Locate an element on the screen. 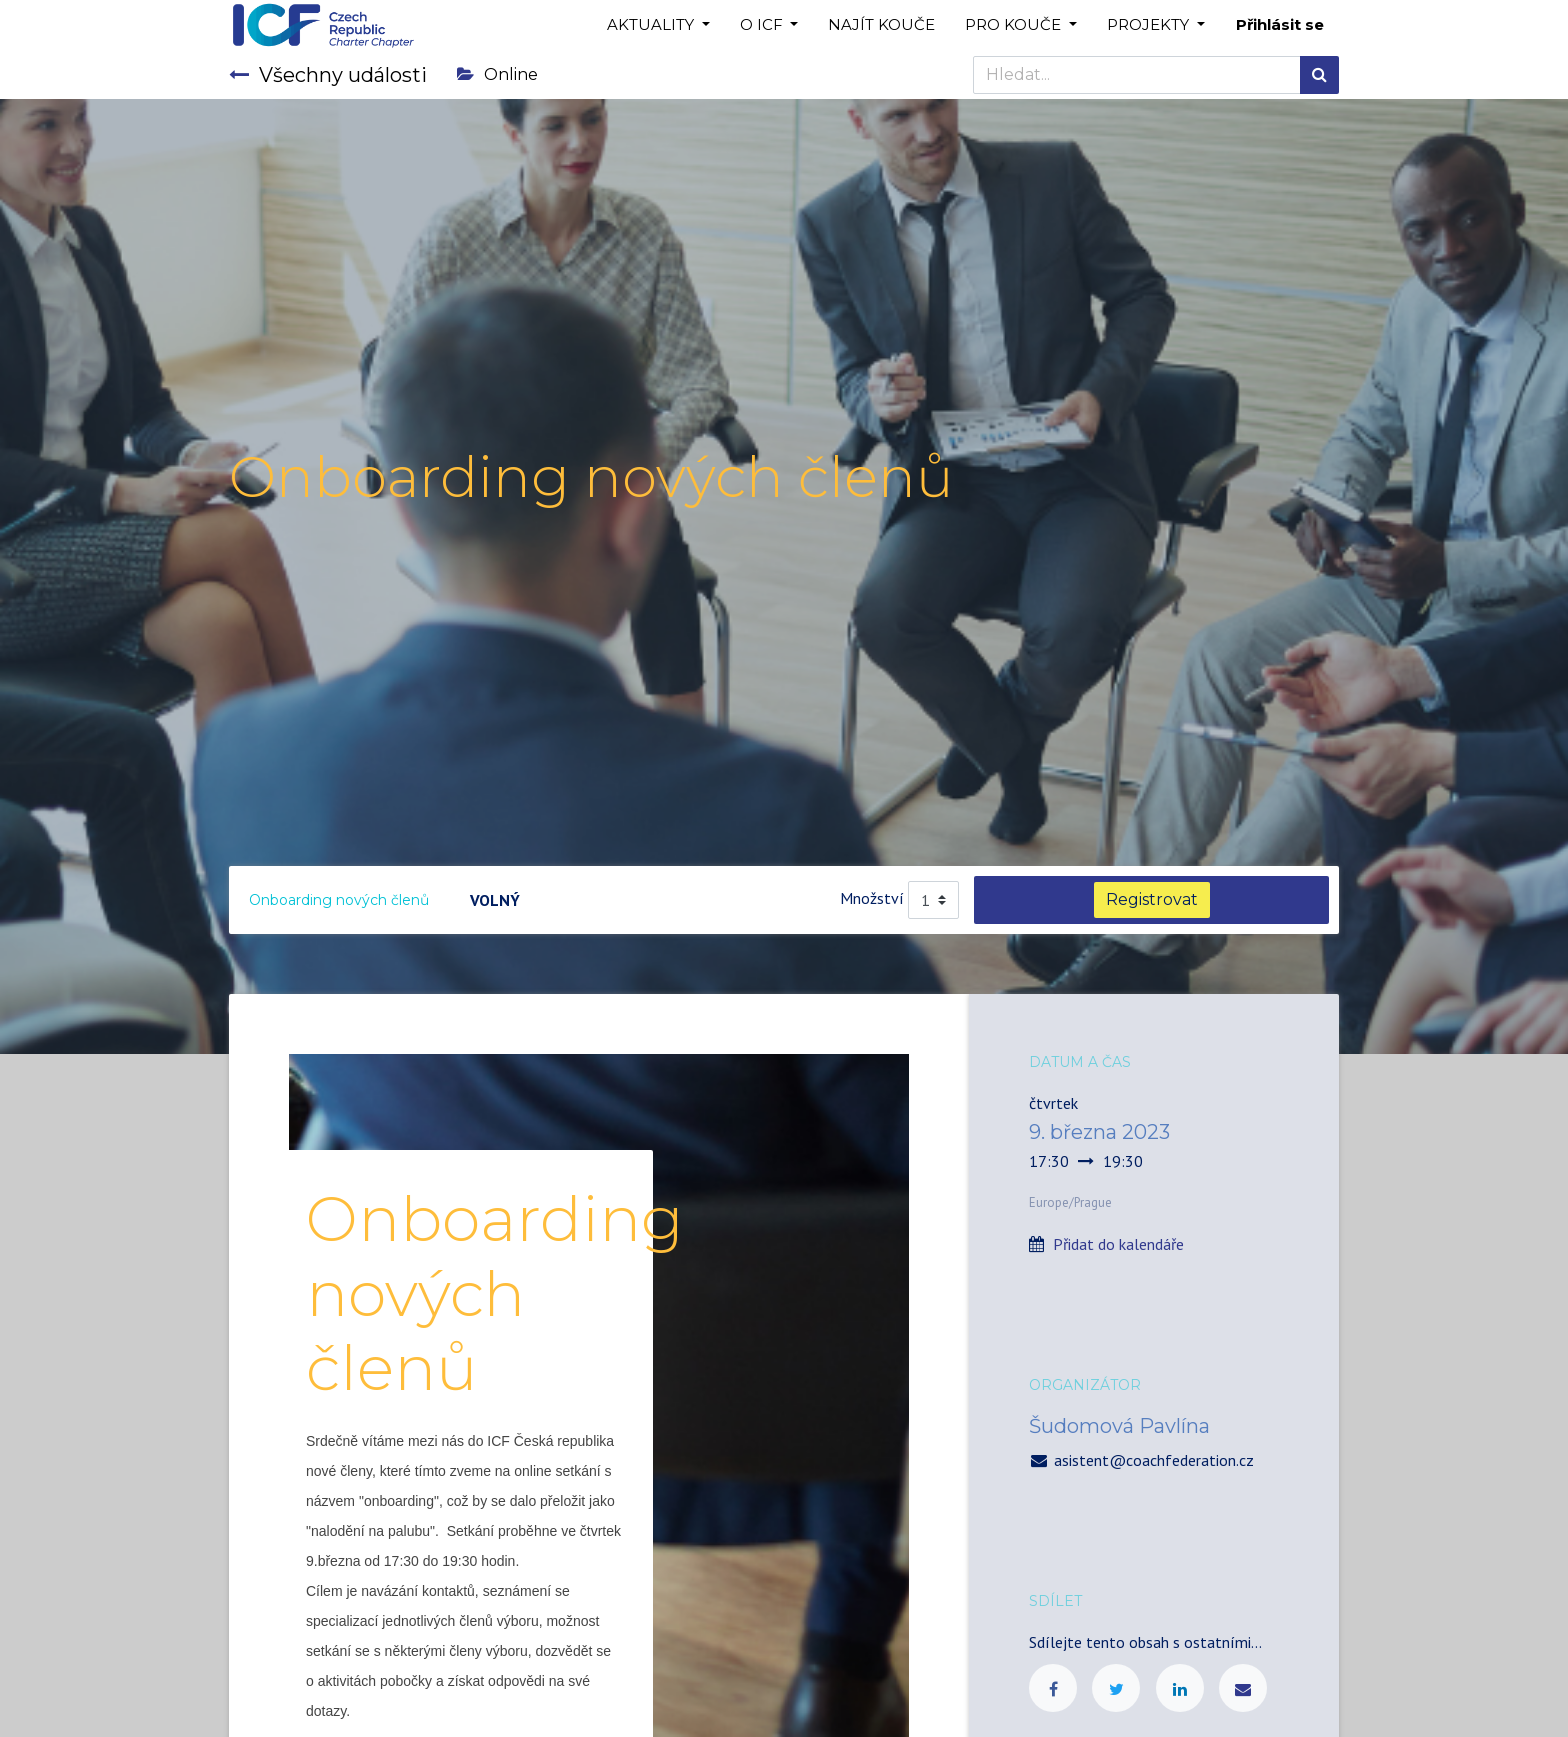 The width and height of the screenshot is (1568, 1737). [menuitem] is located at coordinates (881, 25).